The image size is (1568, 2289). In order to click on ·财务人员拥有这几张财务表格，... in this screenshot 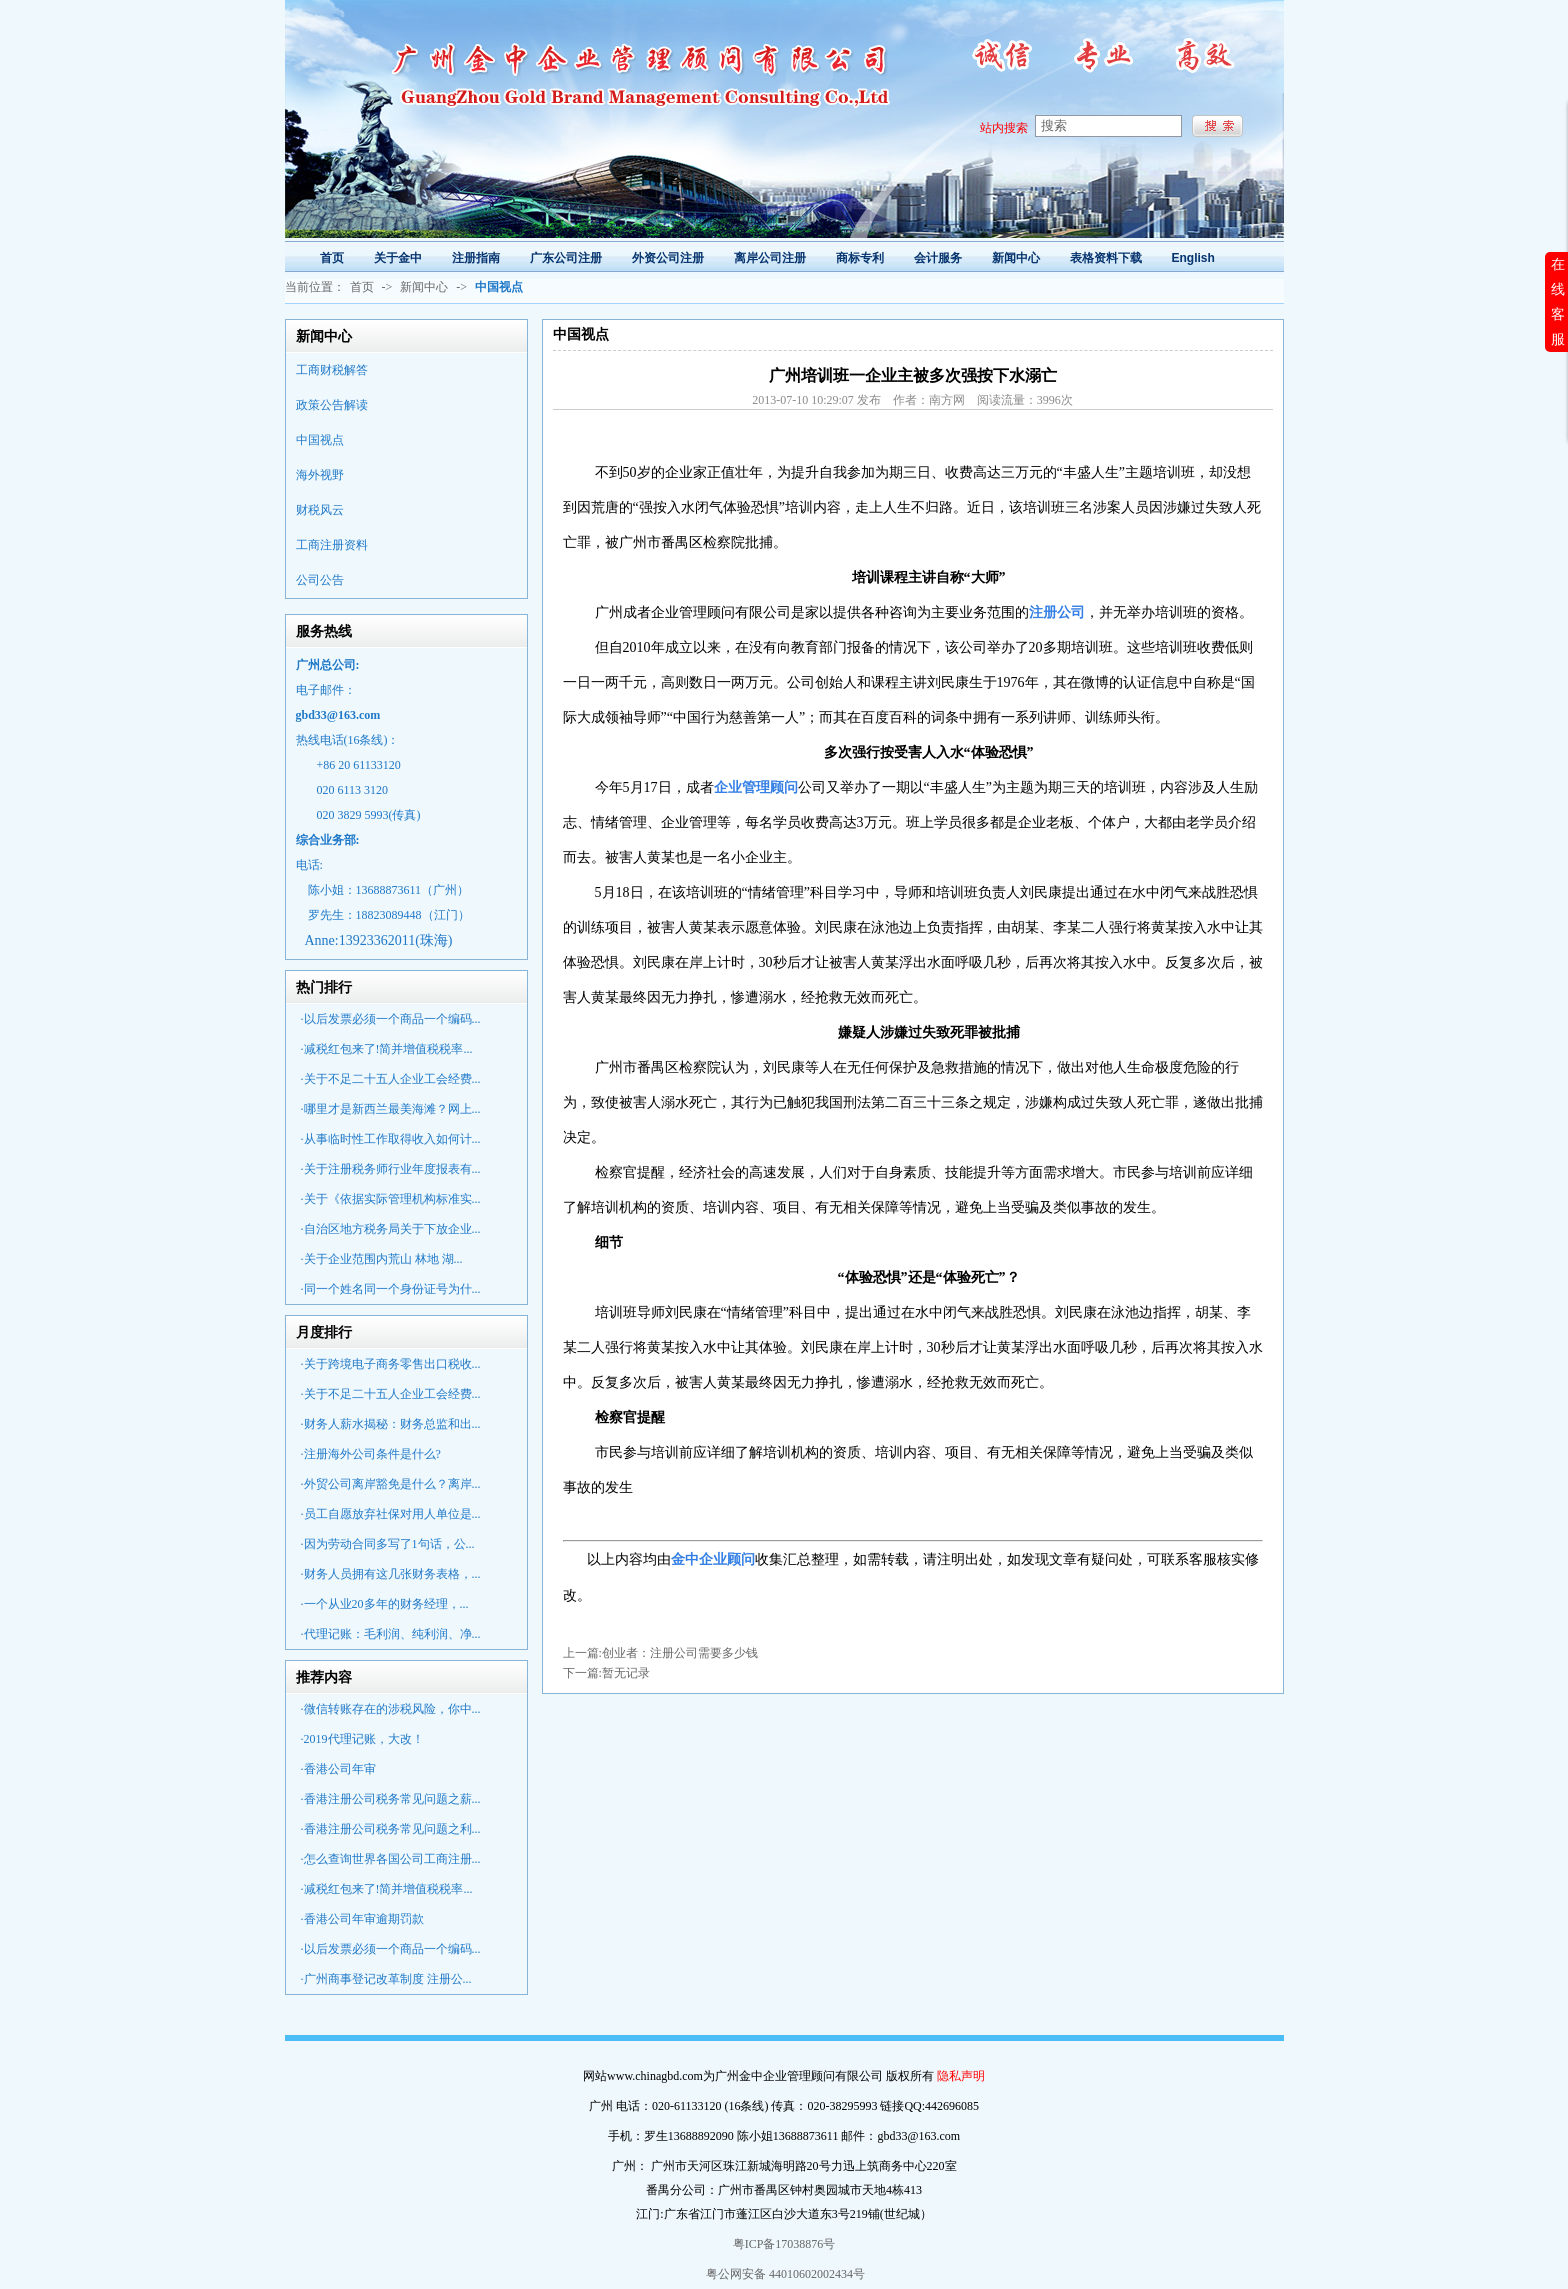, I will do `click(391, 1574)`.